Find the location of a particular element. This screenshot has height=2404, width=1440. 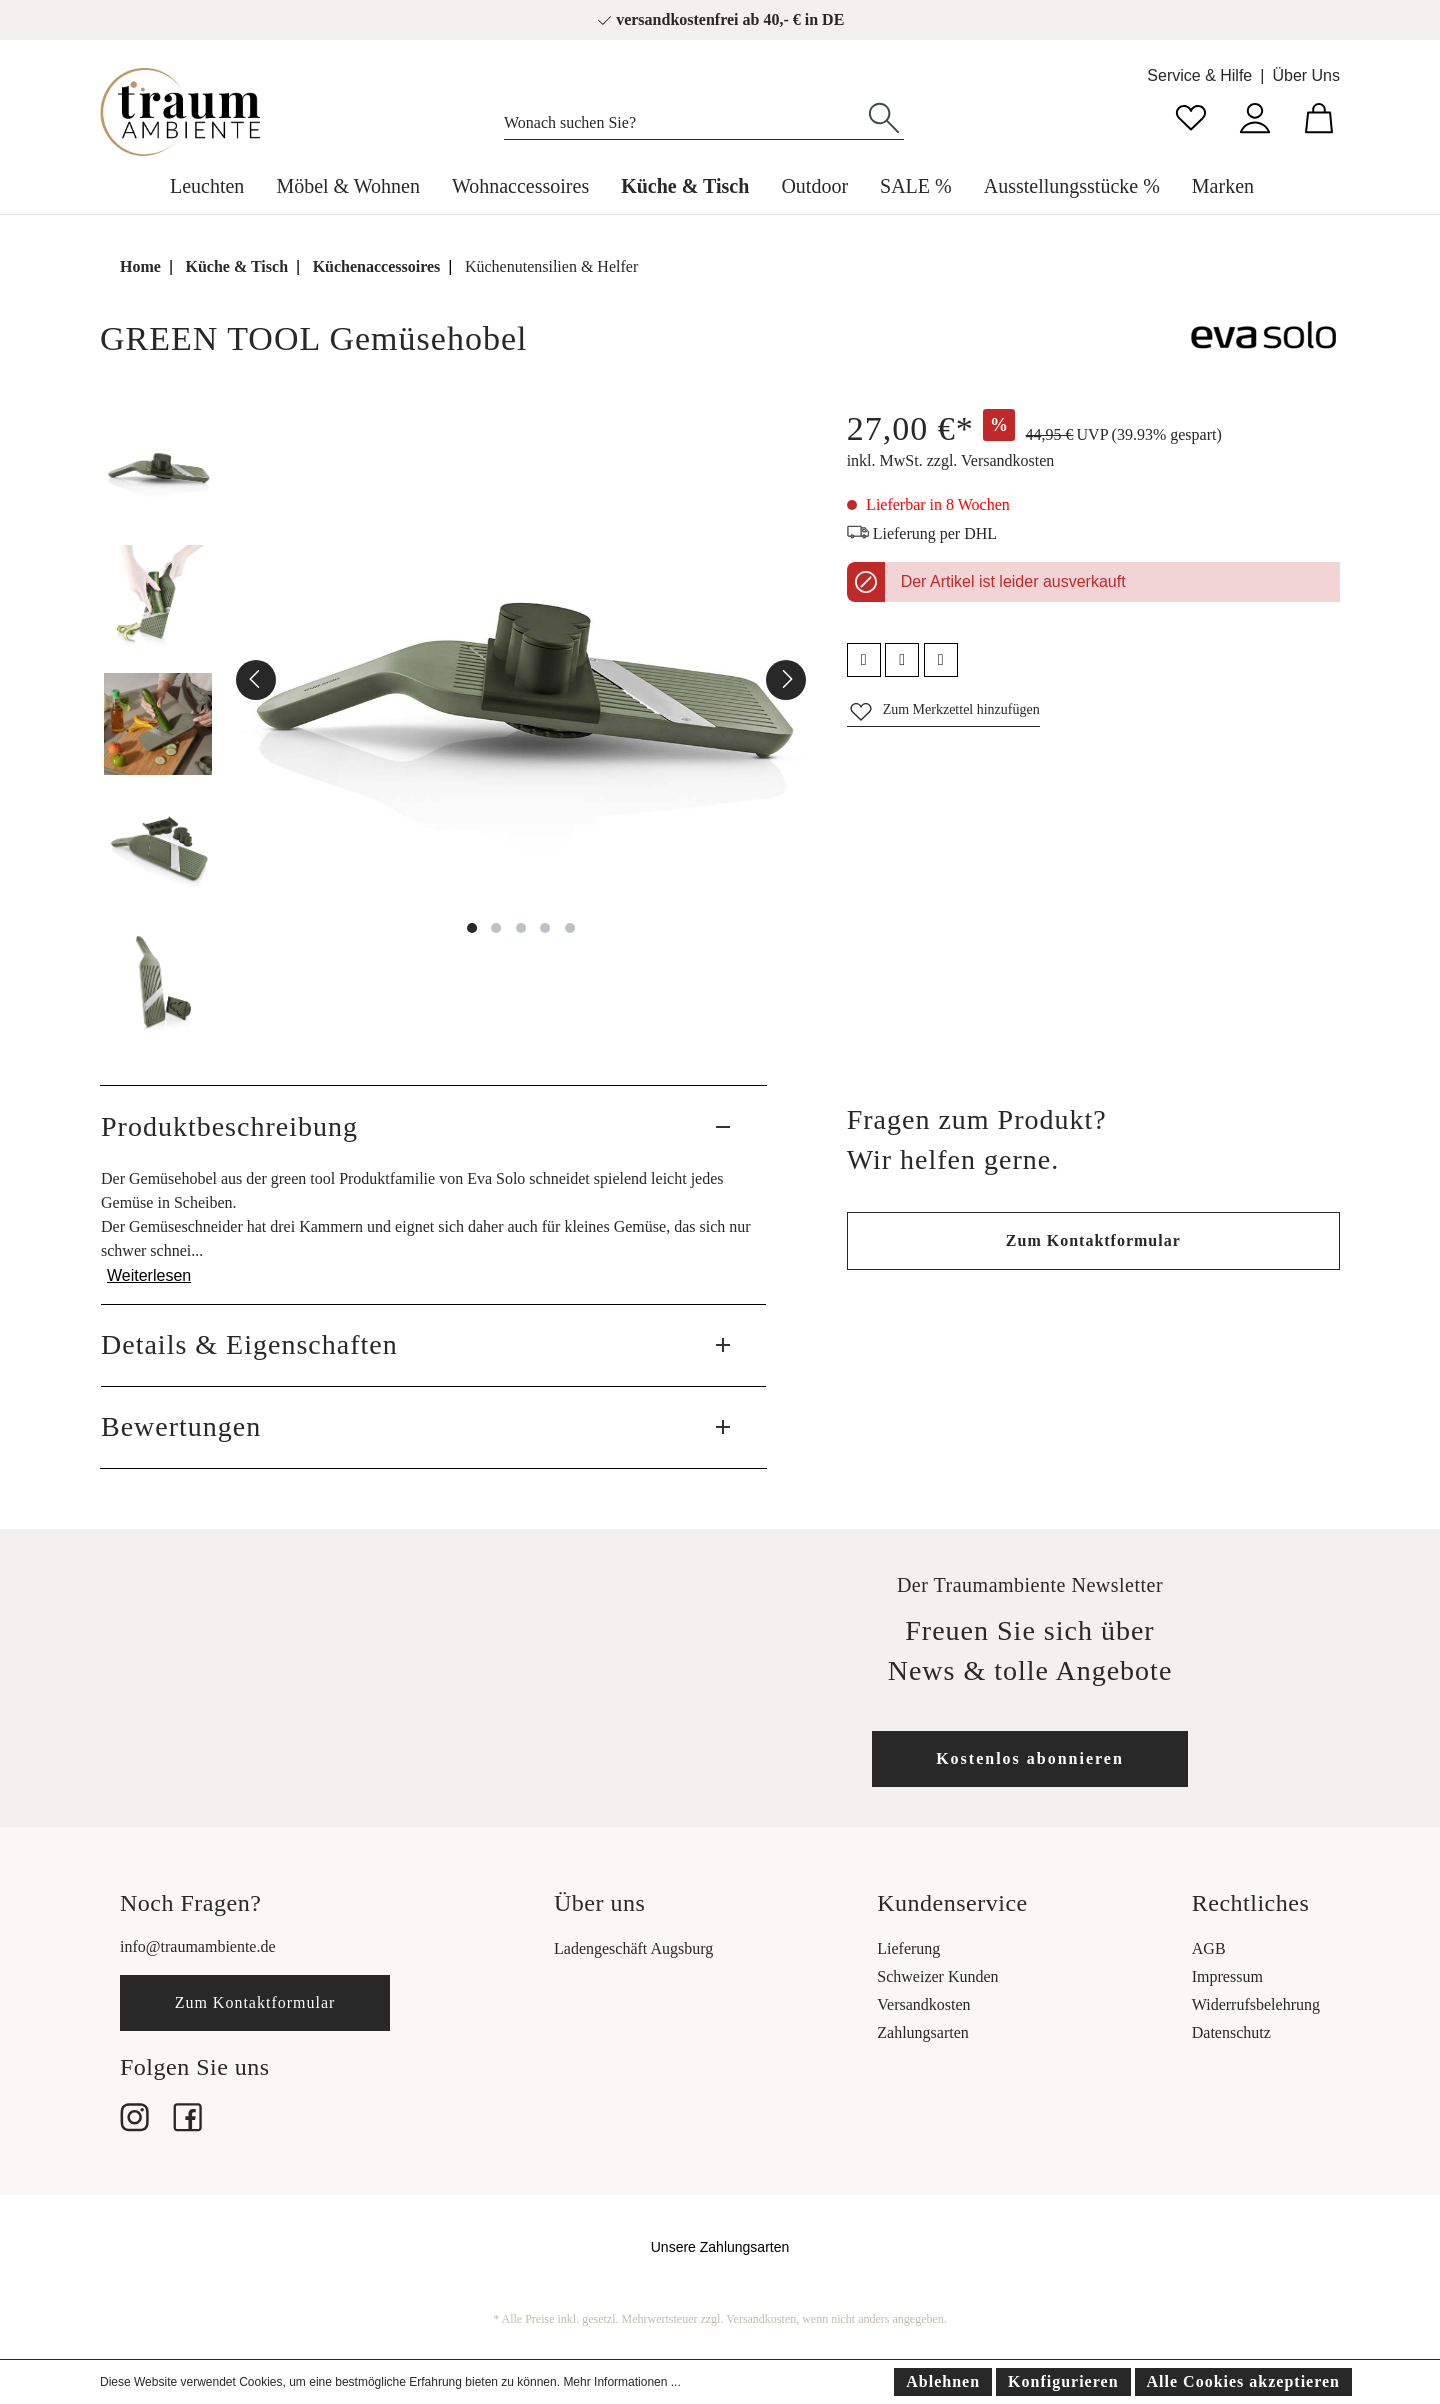

Schweizer Kunden is located at coordinates (937, 1976).